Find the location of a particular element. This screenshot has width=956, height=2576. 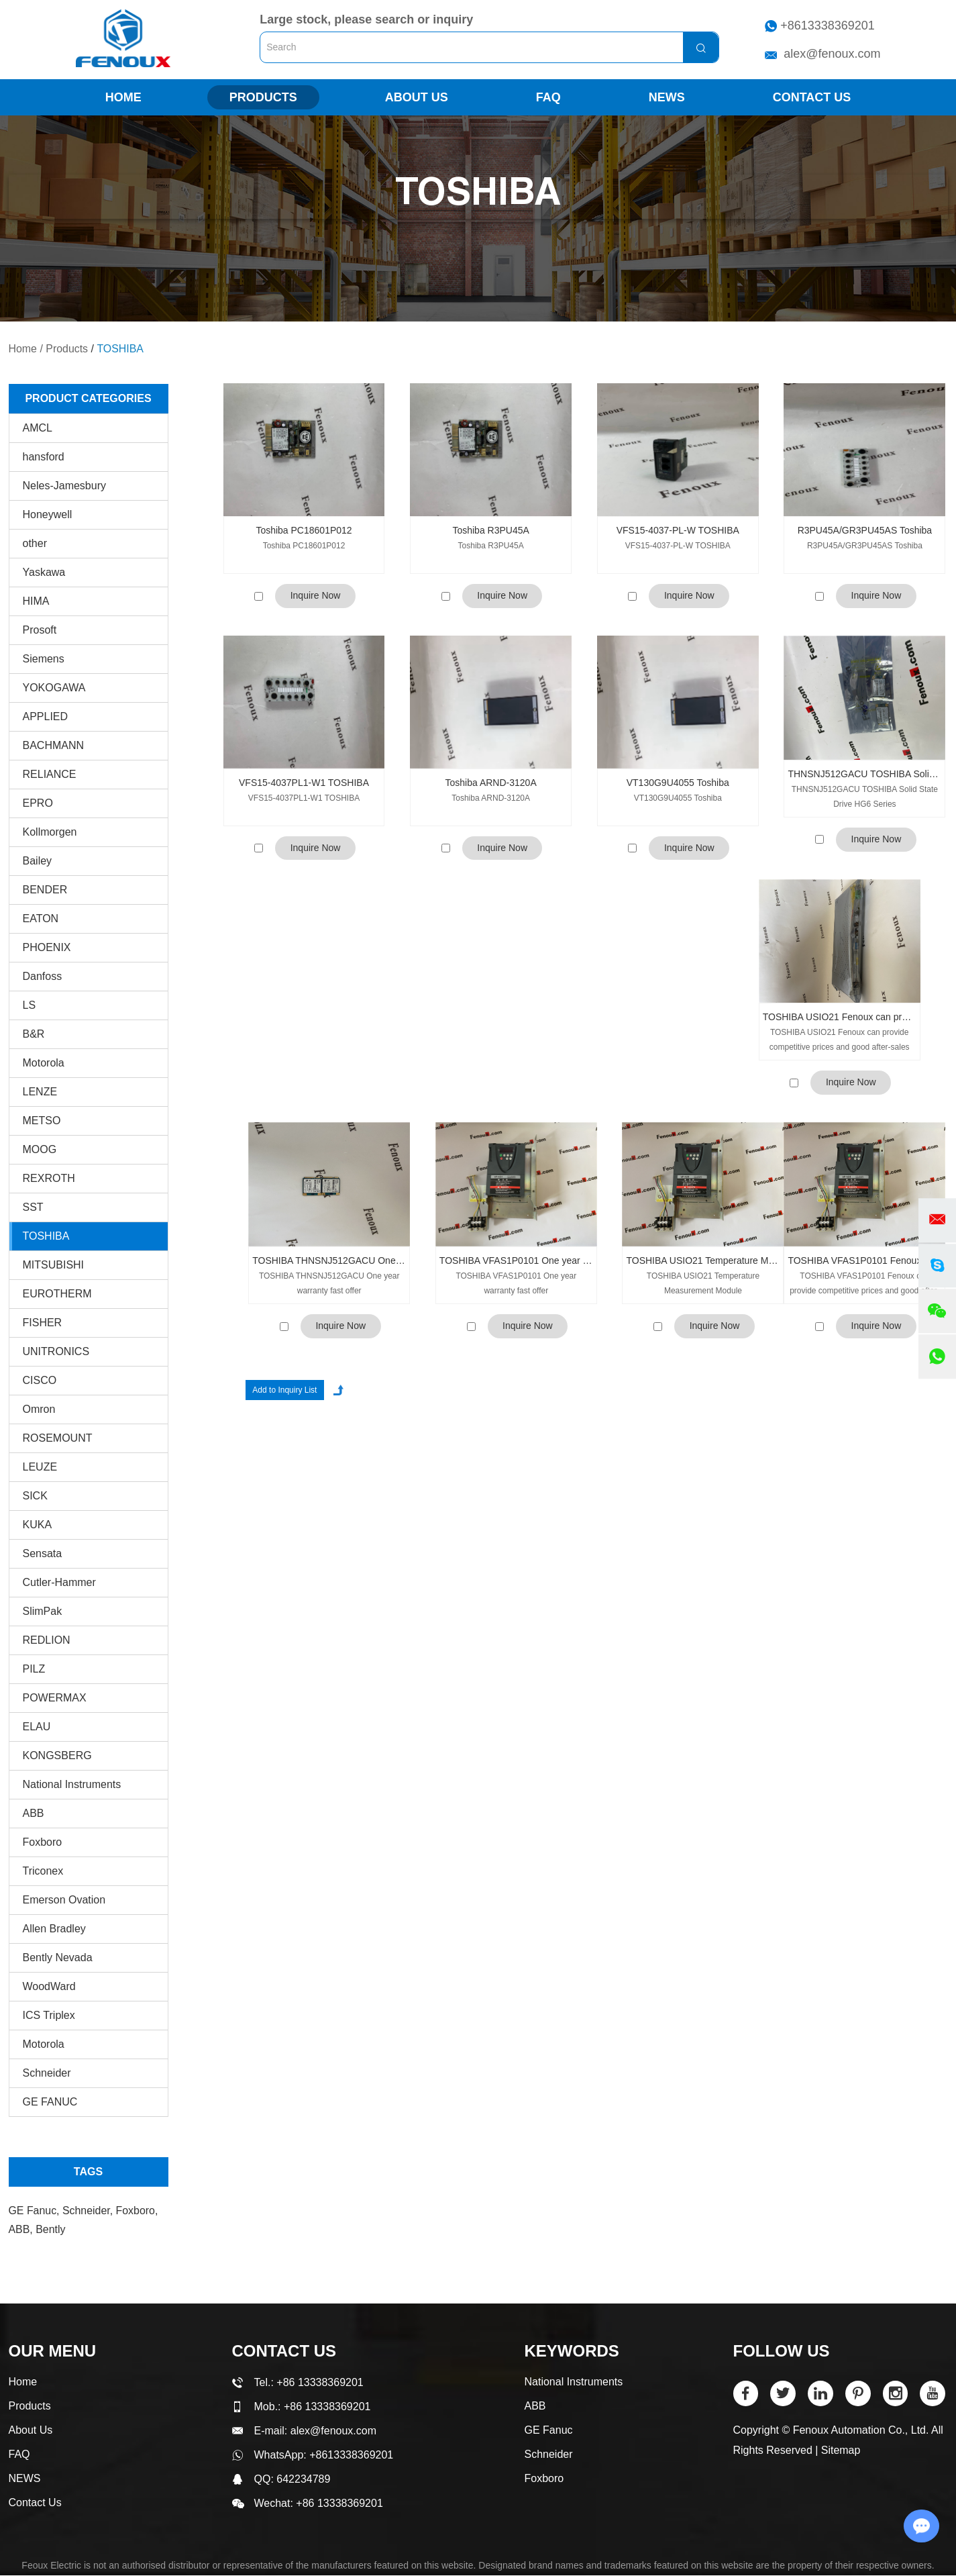

PILZ is located at coordinates (34, 1669).